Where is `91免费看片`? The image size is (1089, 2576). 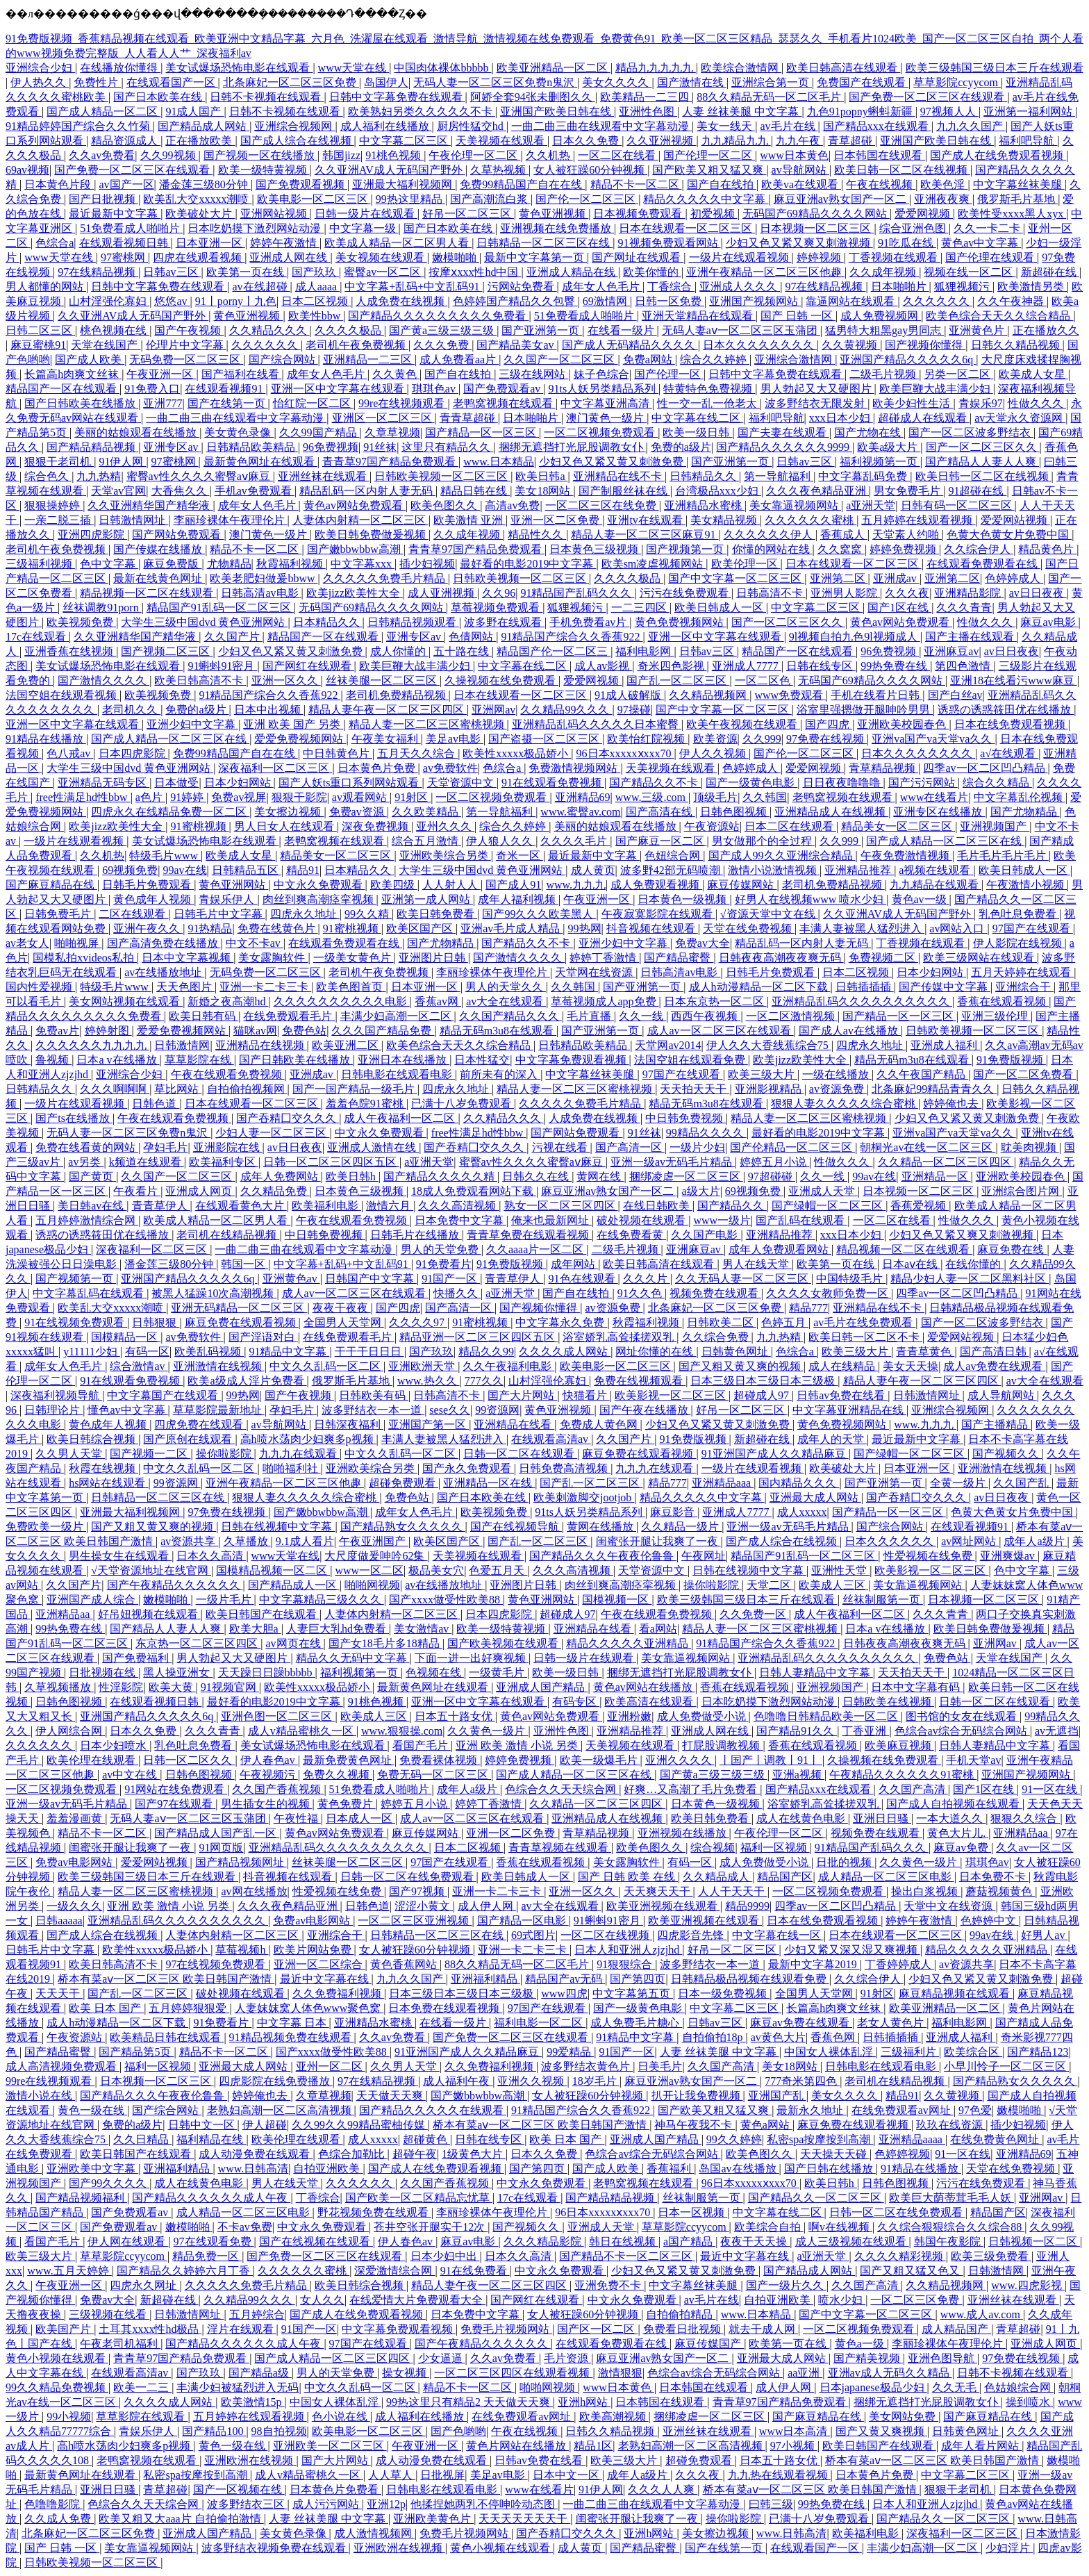
91免费看片 is located at coordinates (444, 1264).